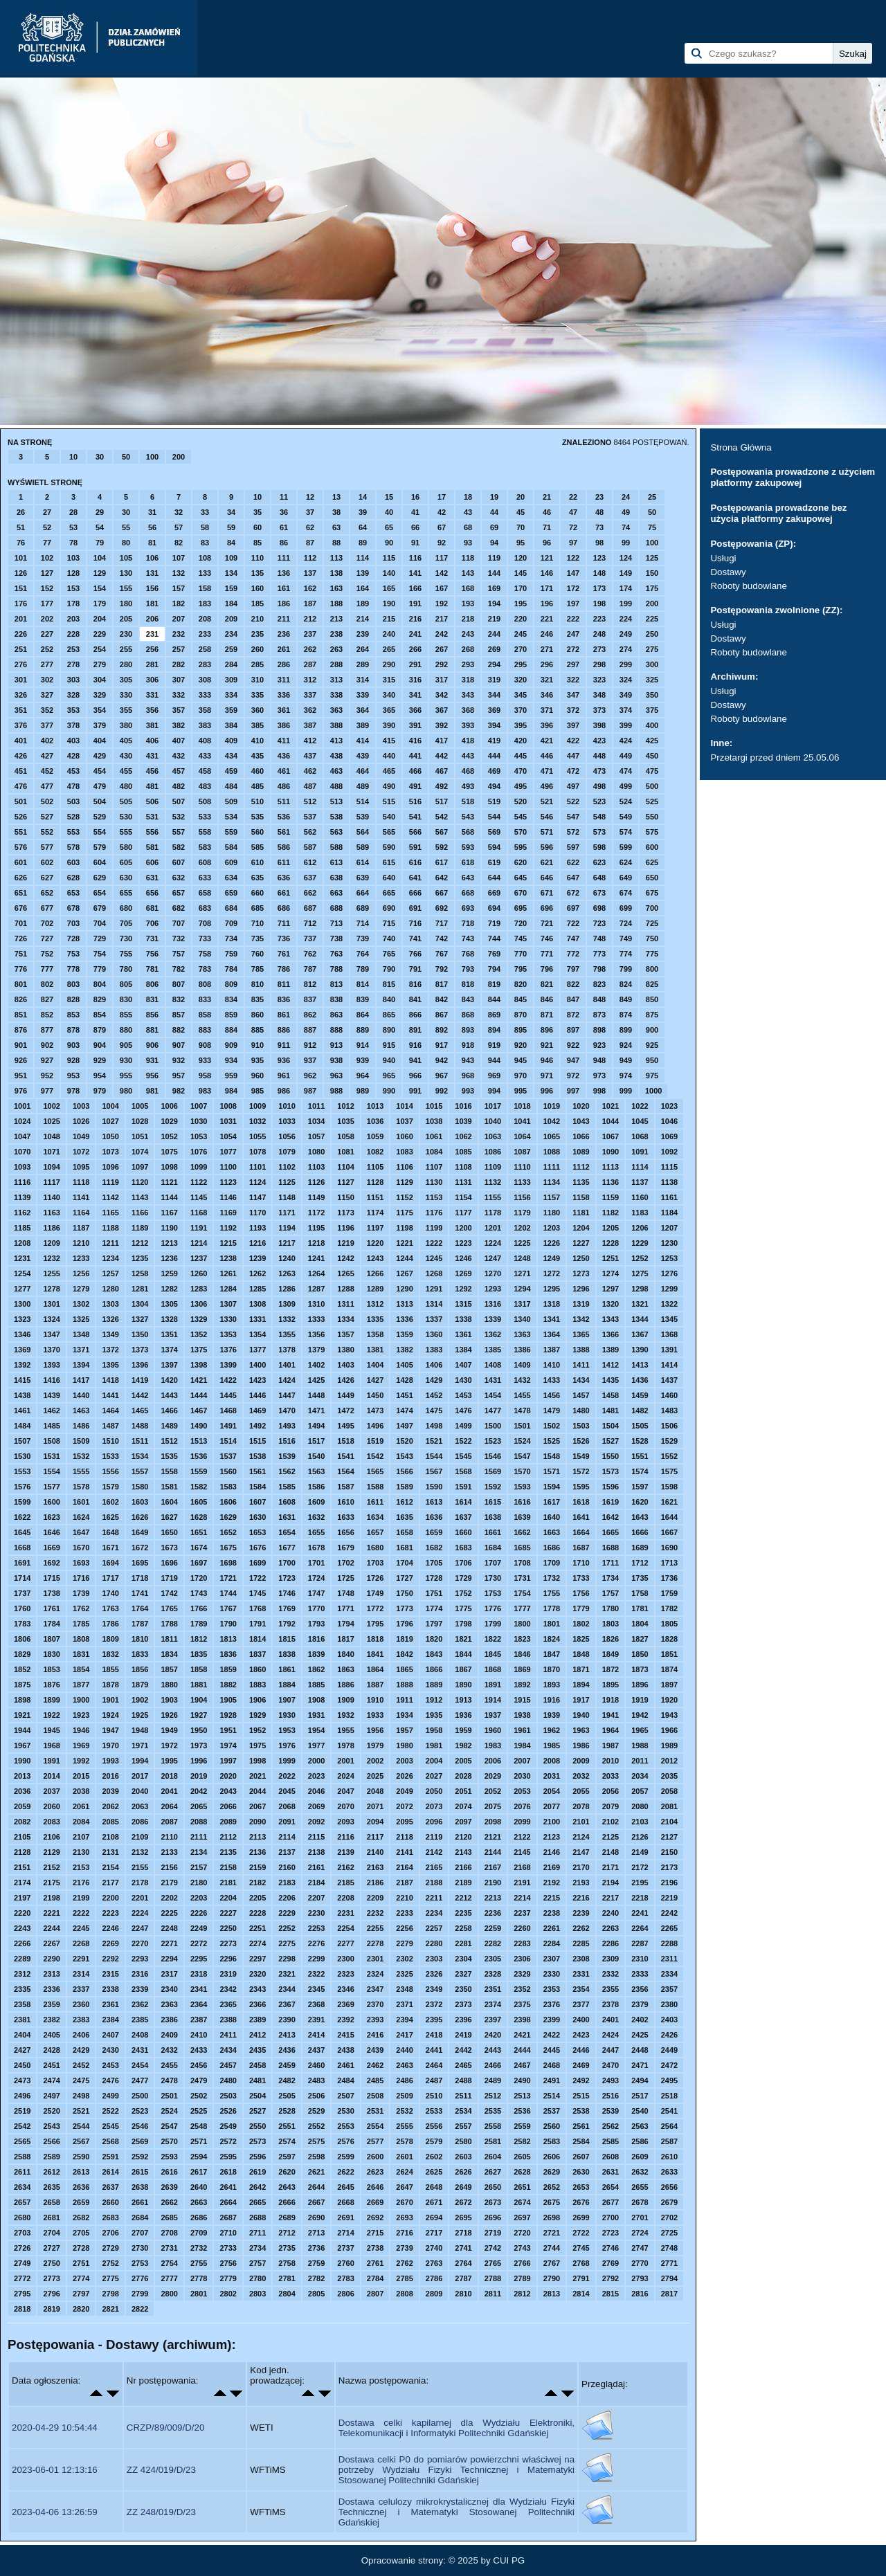 The width and height of the screenshot is (886, 2576). Describe the element at coordinates (573, 908) in the screenshot. I see `697` at that location.